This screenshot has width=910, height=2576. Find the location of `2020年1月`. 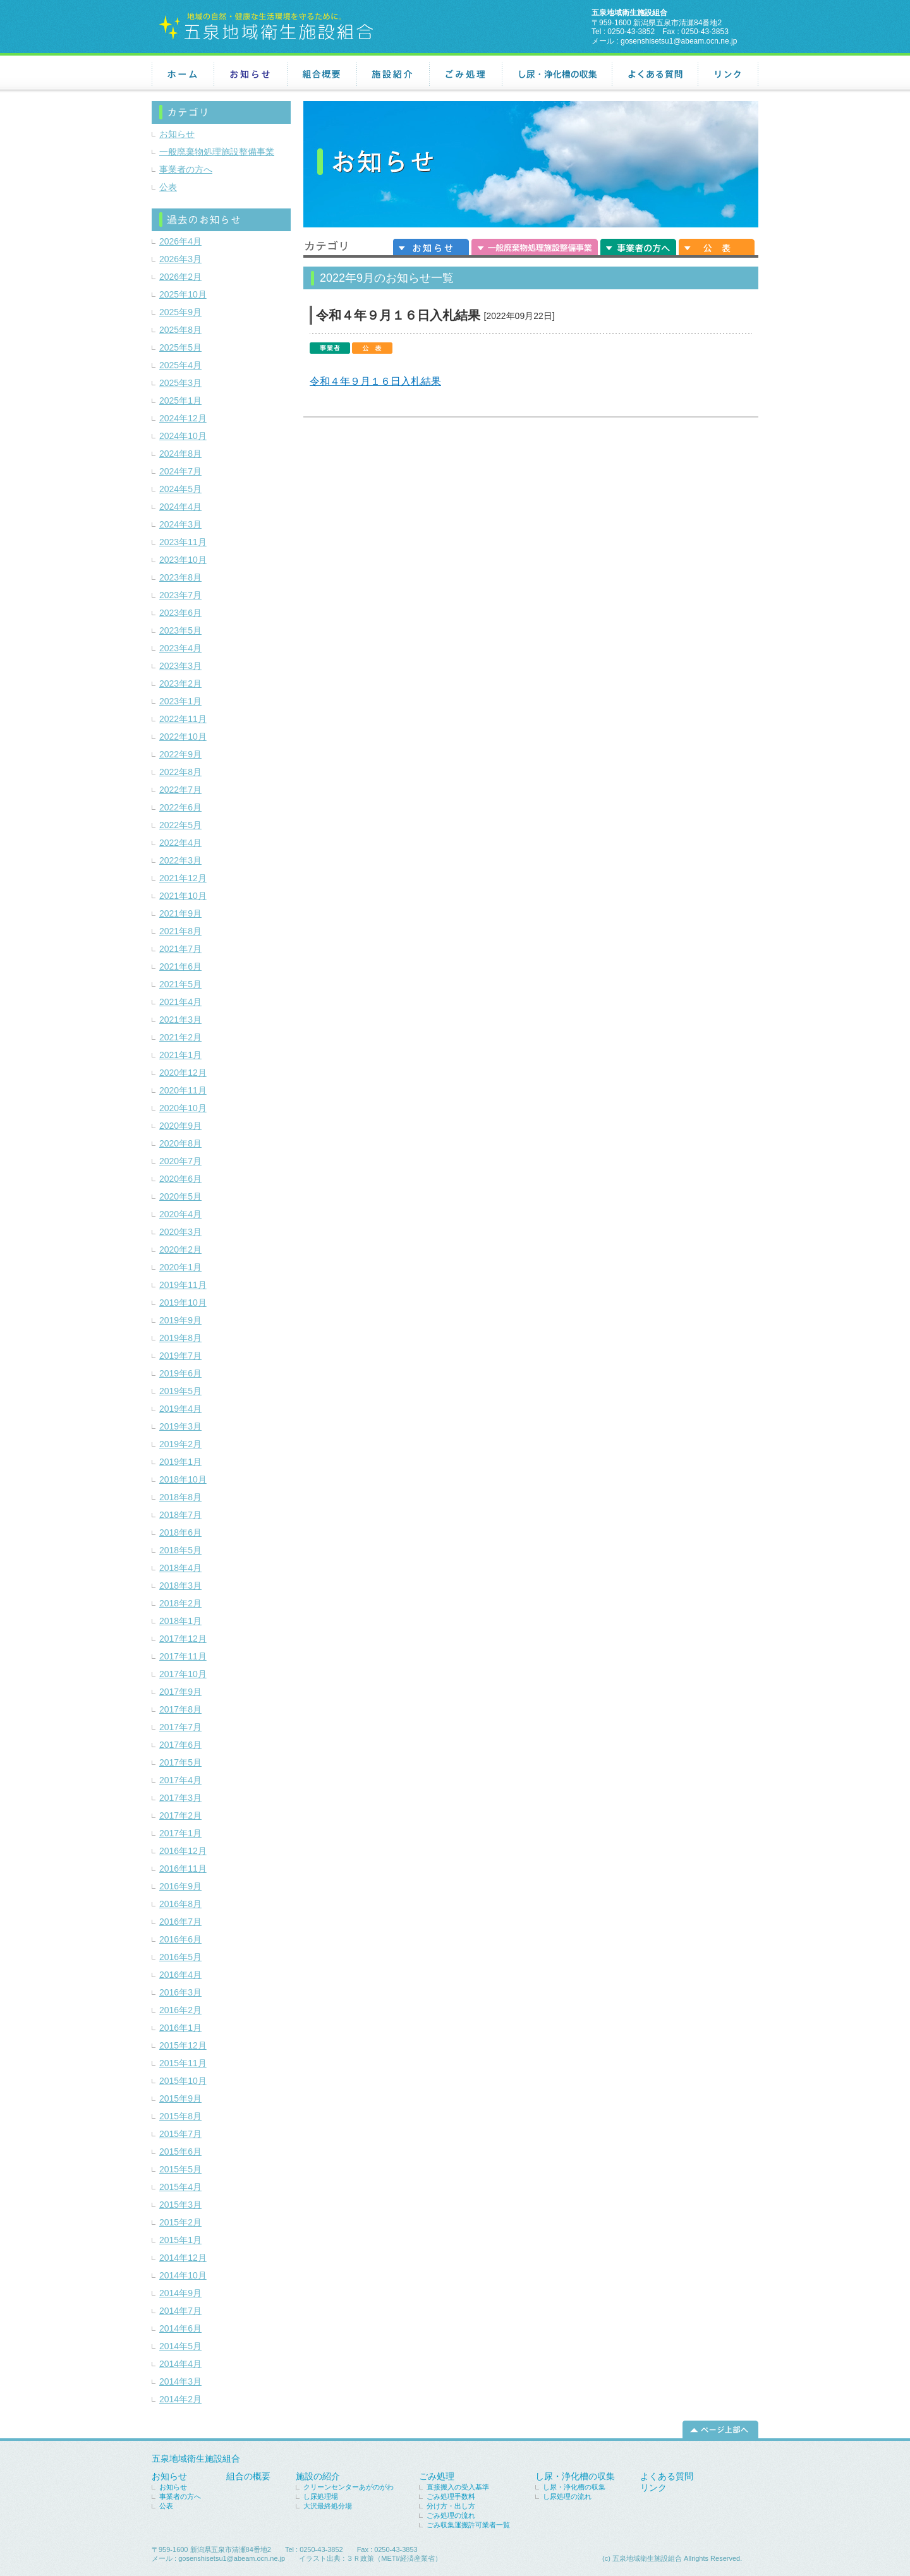

2020年1月 is located at coordinates (180, 1267).